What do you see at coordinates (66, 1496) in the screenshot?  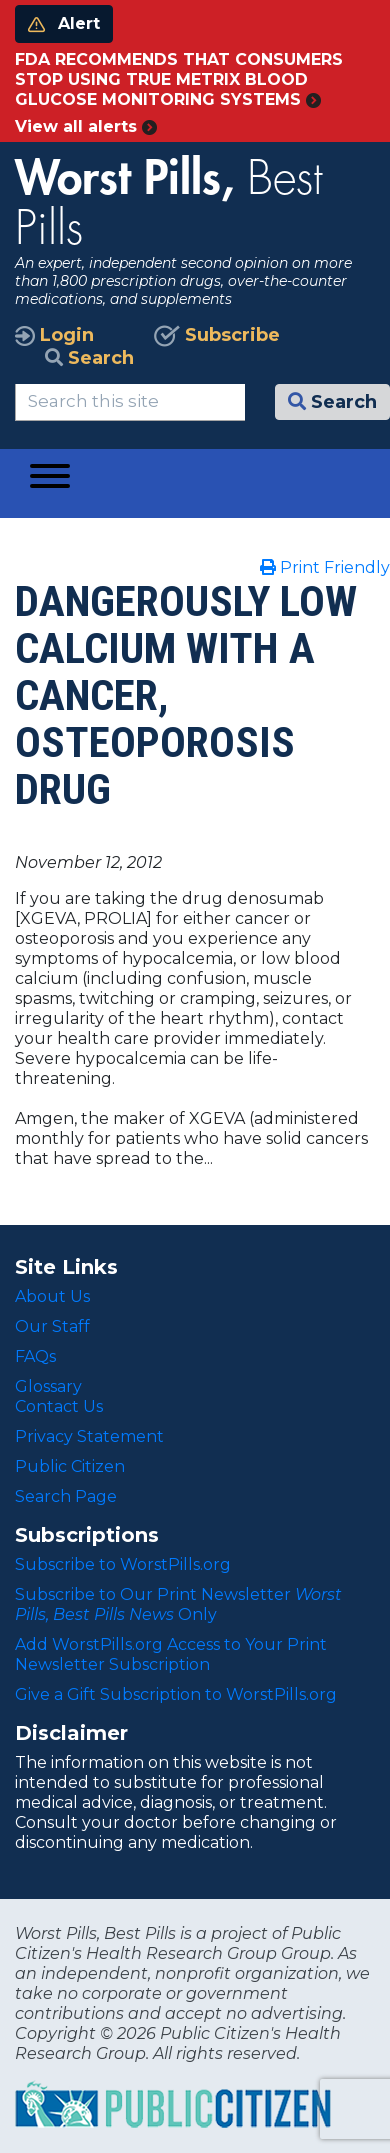 I see `Search Page` at bounding box center [66, 1496].